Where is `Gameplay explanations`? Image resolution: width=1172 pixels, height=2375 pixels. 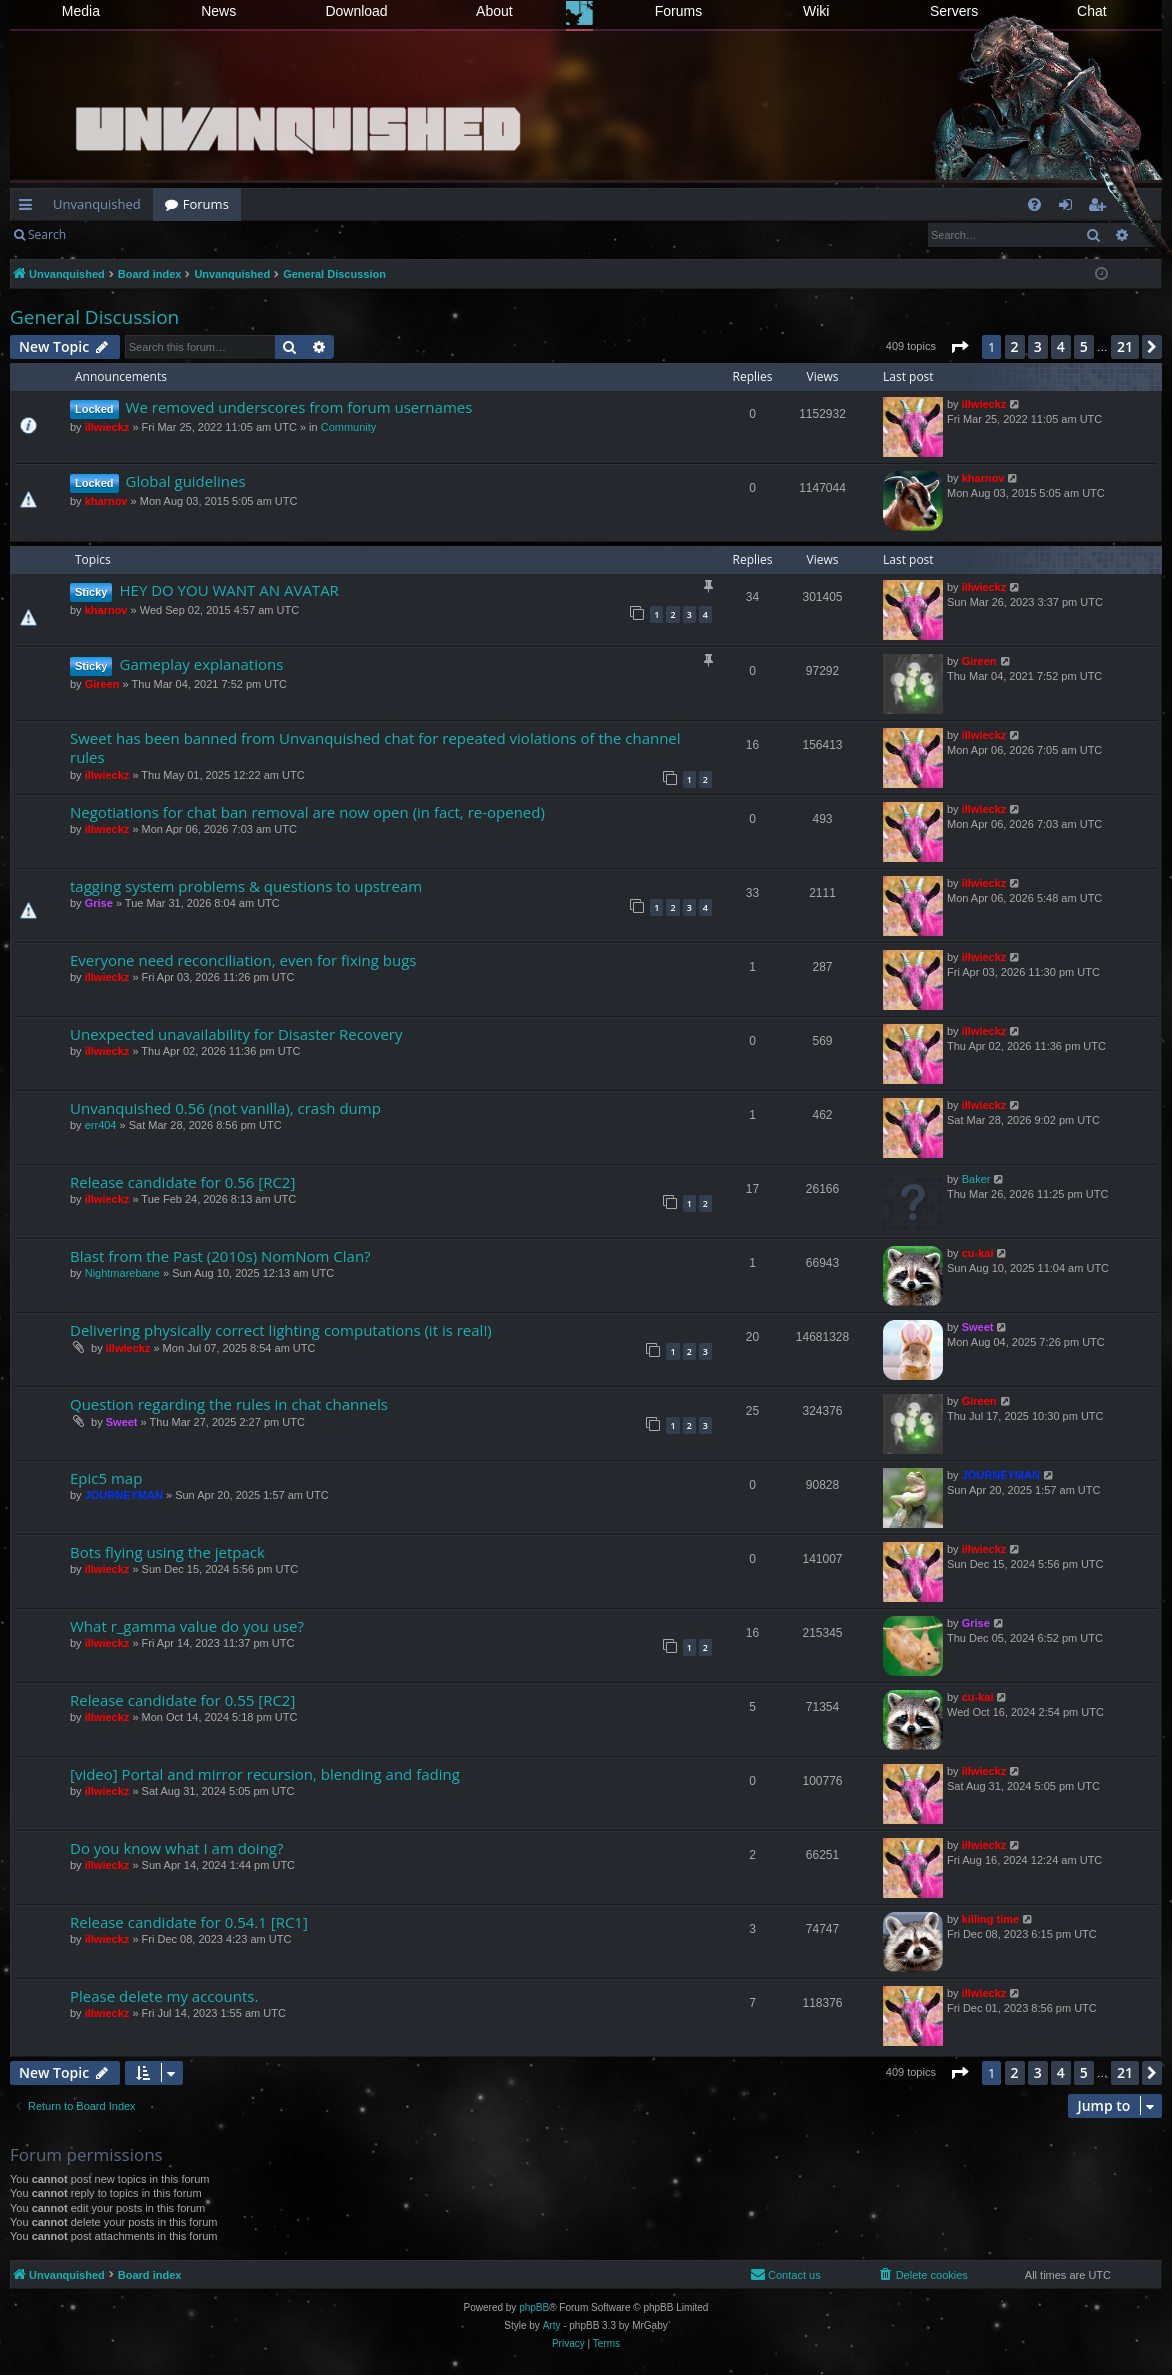 Gameplay explanations is located at coordinates (201, 664).